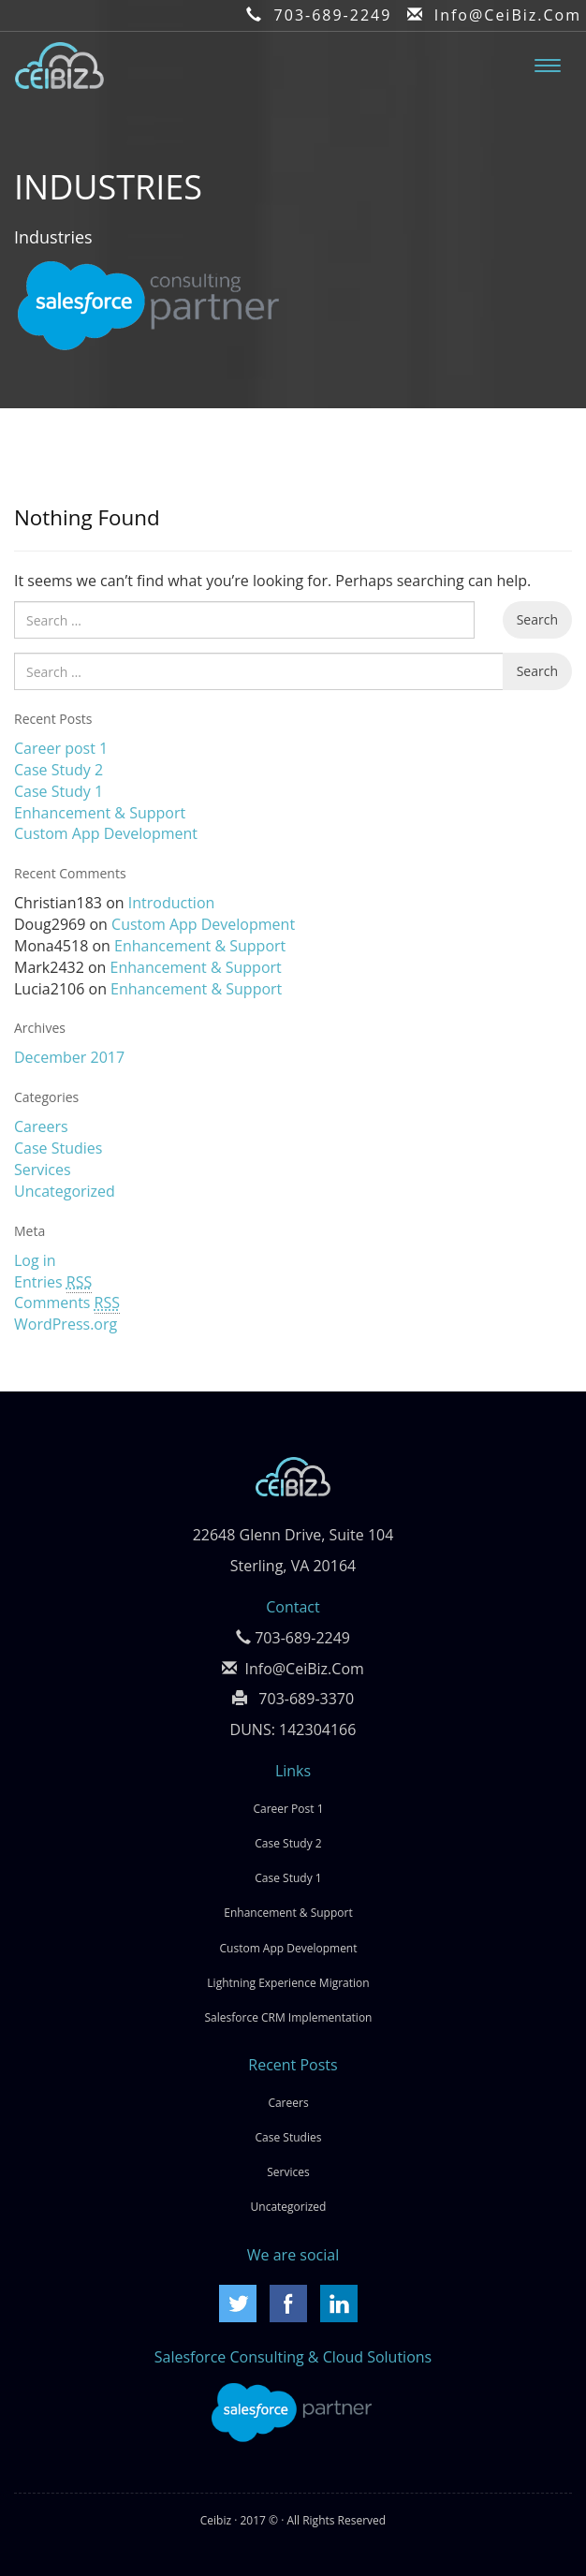 This screenshot has height=2576, width=586. Describe the element at coordinates (58, 791) in the screenshot. I see `Case Study 1` at that location.